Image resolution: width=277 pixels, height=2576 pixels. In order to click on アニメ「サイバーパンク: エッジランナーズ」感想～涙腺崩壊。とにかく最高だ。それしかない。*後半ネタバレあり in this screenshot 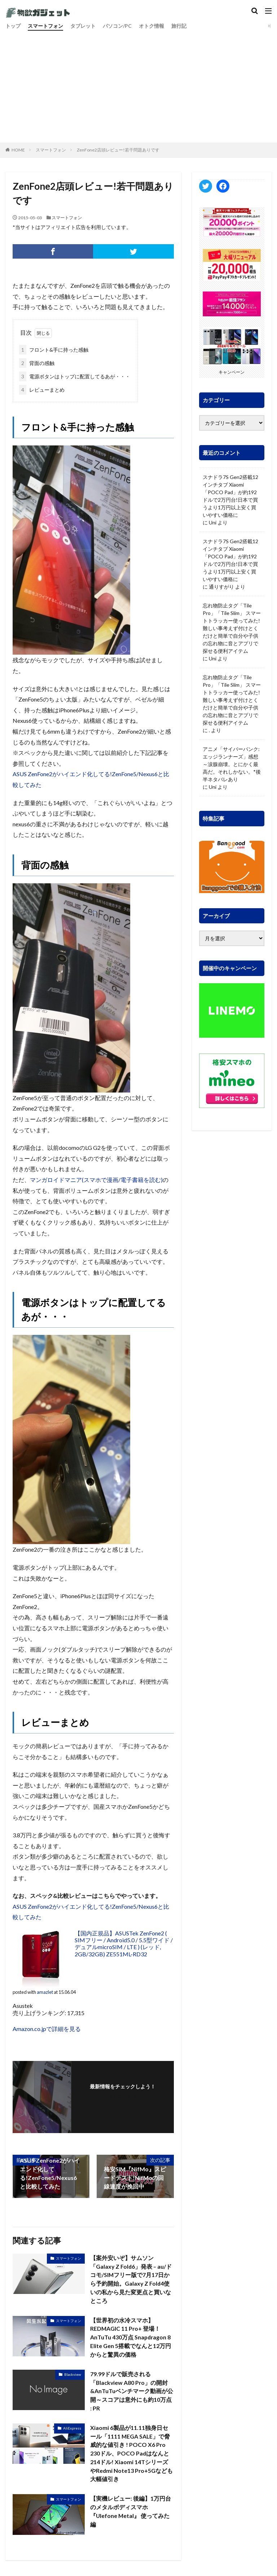, I will do `click(232, 764)`.